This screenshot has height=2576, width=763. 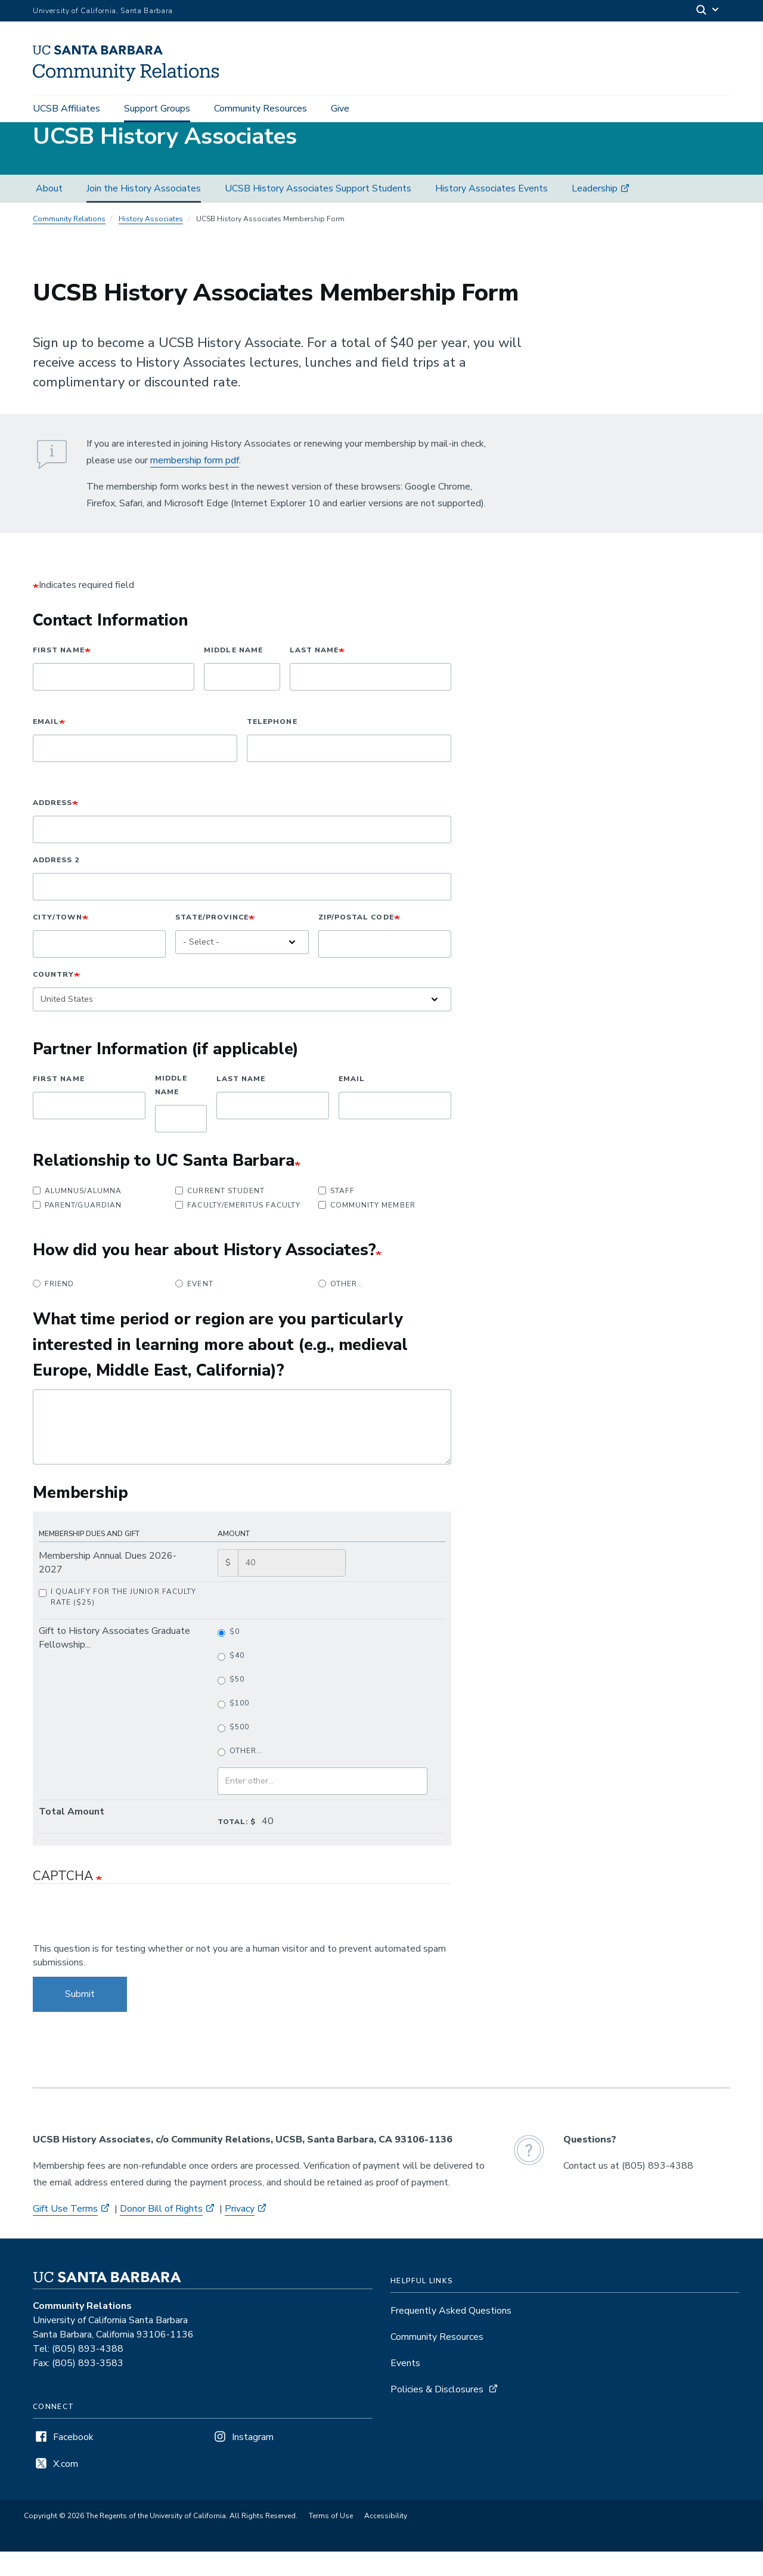 What do you see at coordinates (194, 484) in the screenshot?
I see `membership form pdf` at bounding box center [194, 484].